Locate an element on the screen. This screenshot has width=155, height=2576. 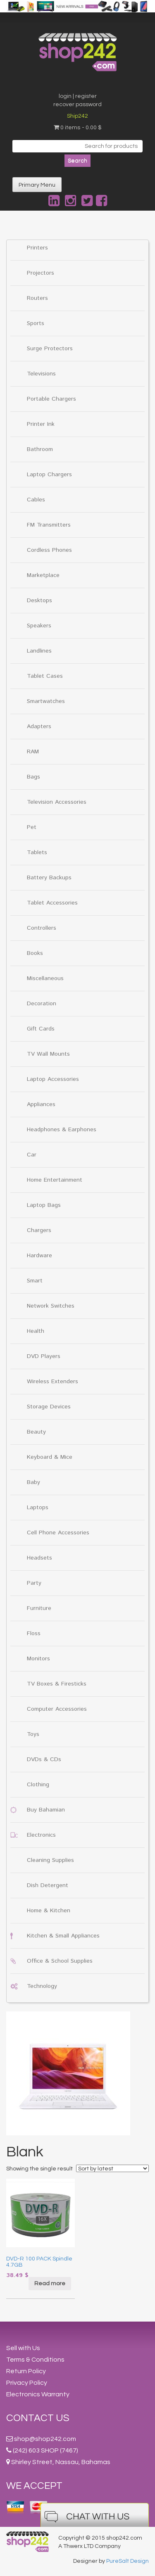
DVD Players is located at coordinates (43, 1356).